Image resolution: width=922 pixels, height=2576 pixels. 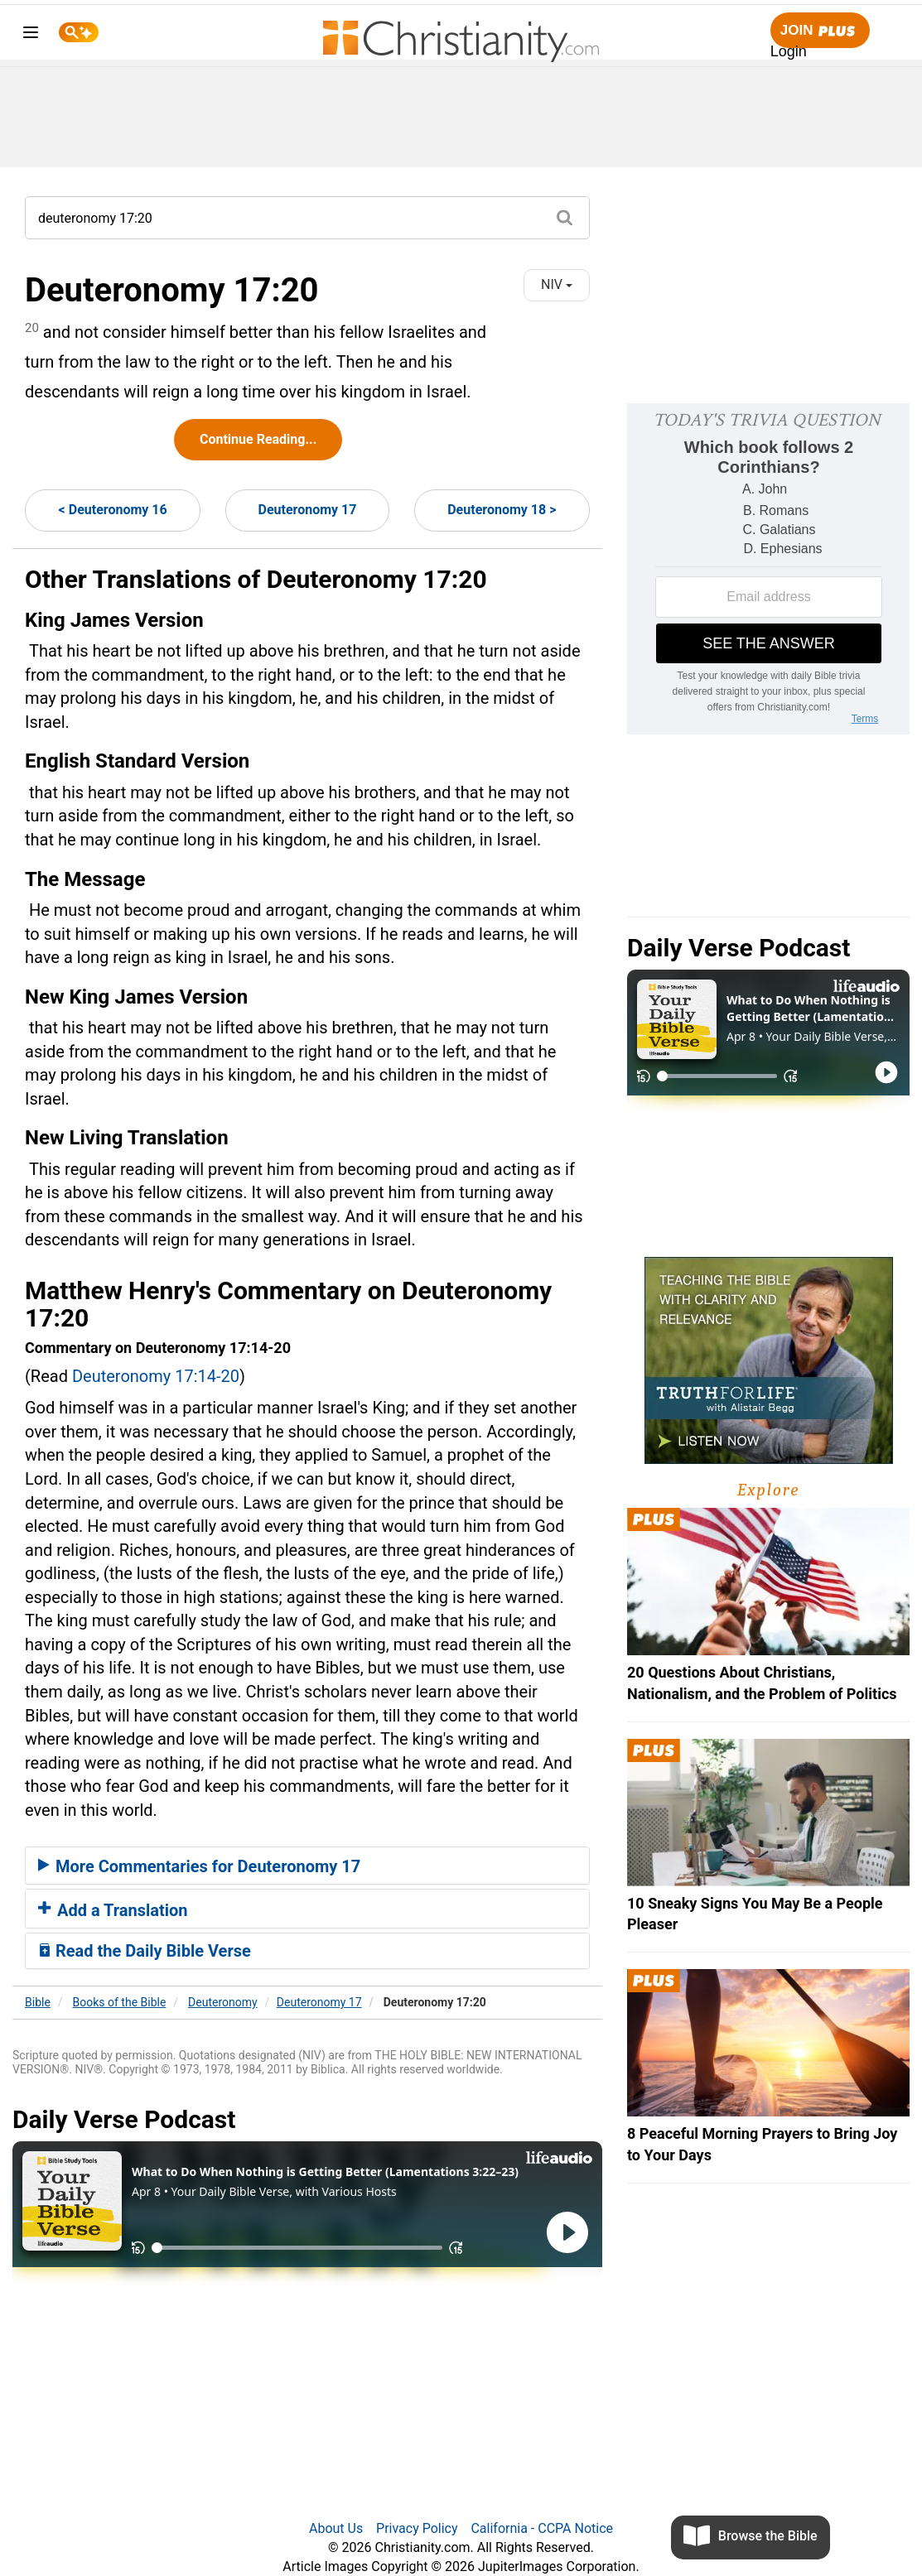 What do you see at coordinates (155, 1376) in the screenshot?
I see `Deuteronomy 17:14-20` at bounding box center [155, 1376].